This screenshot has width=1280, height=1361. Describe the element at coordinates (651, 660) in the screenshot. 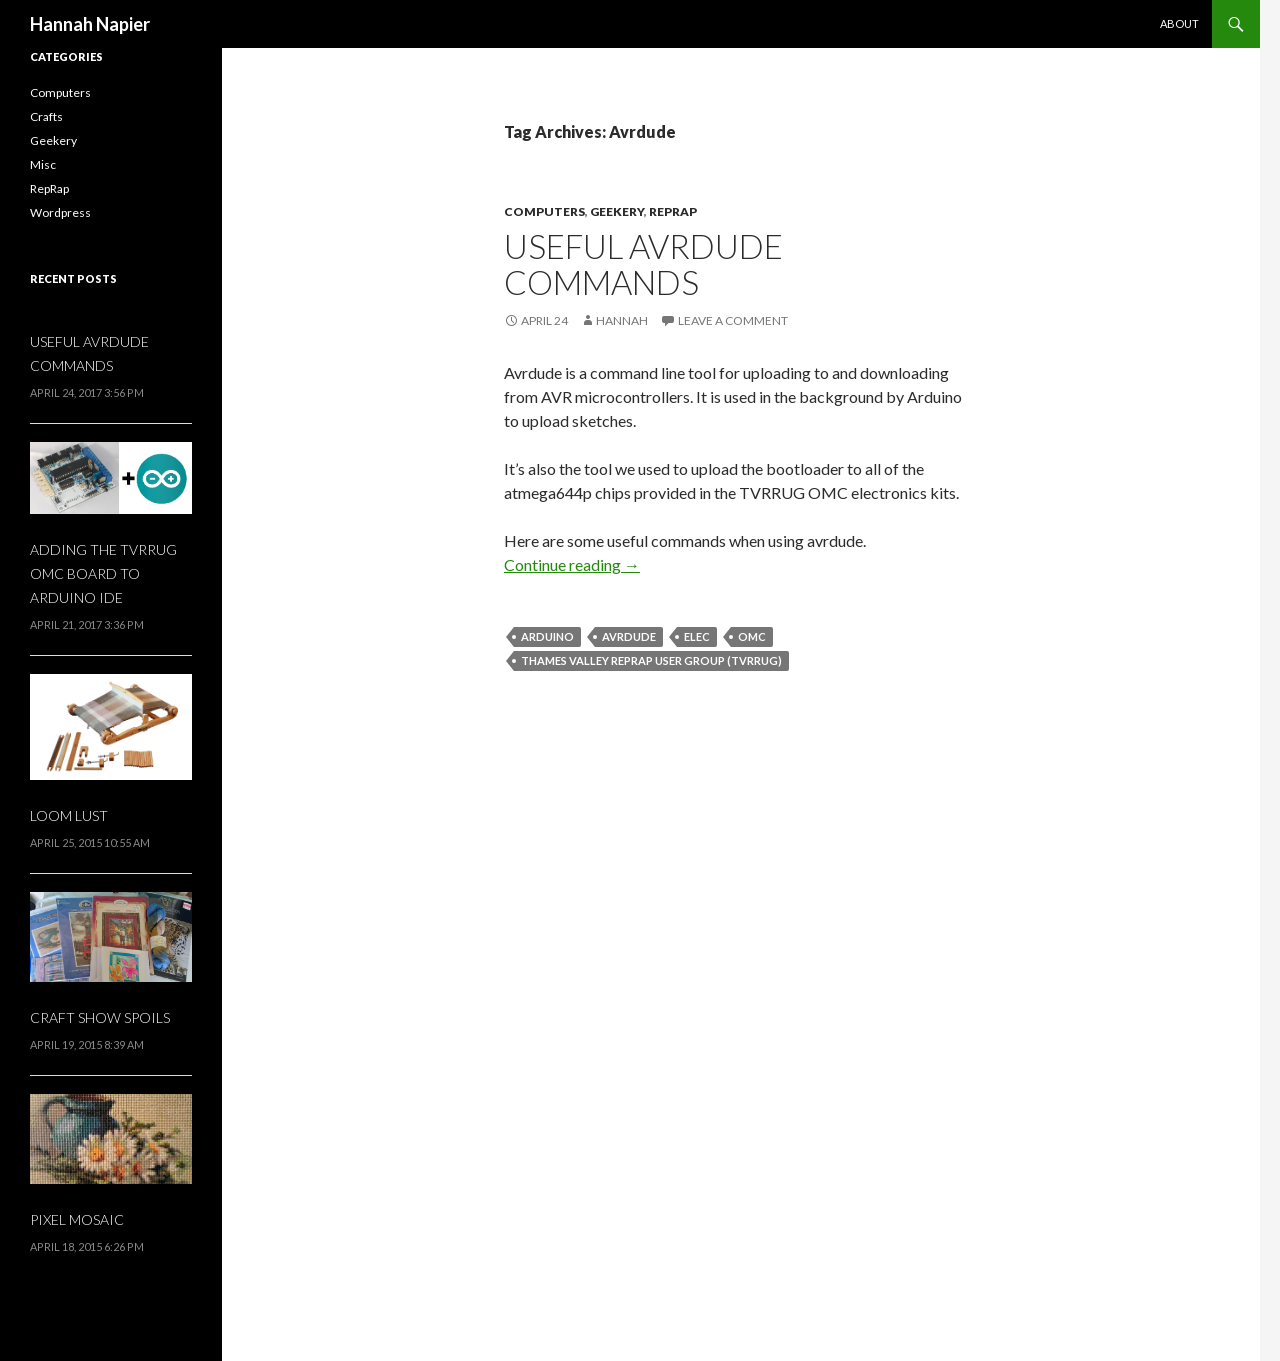

I see `Thames Valley RepRap User Group (TVRRUG)` at that location.